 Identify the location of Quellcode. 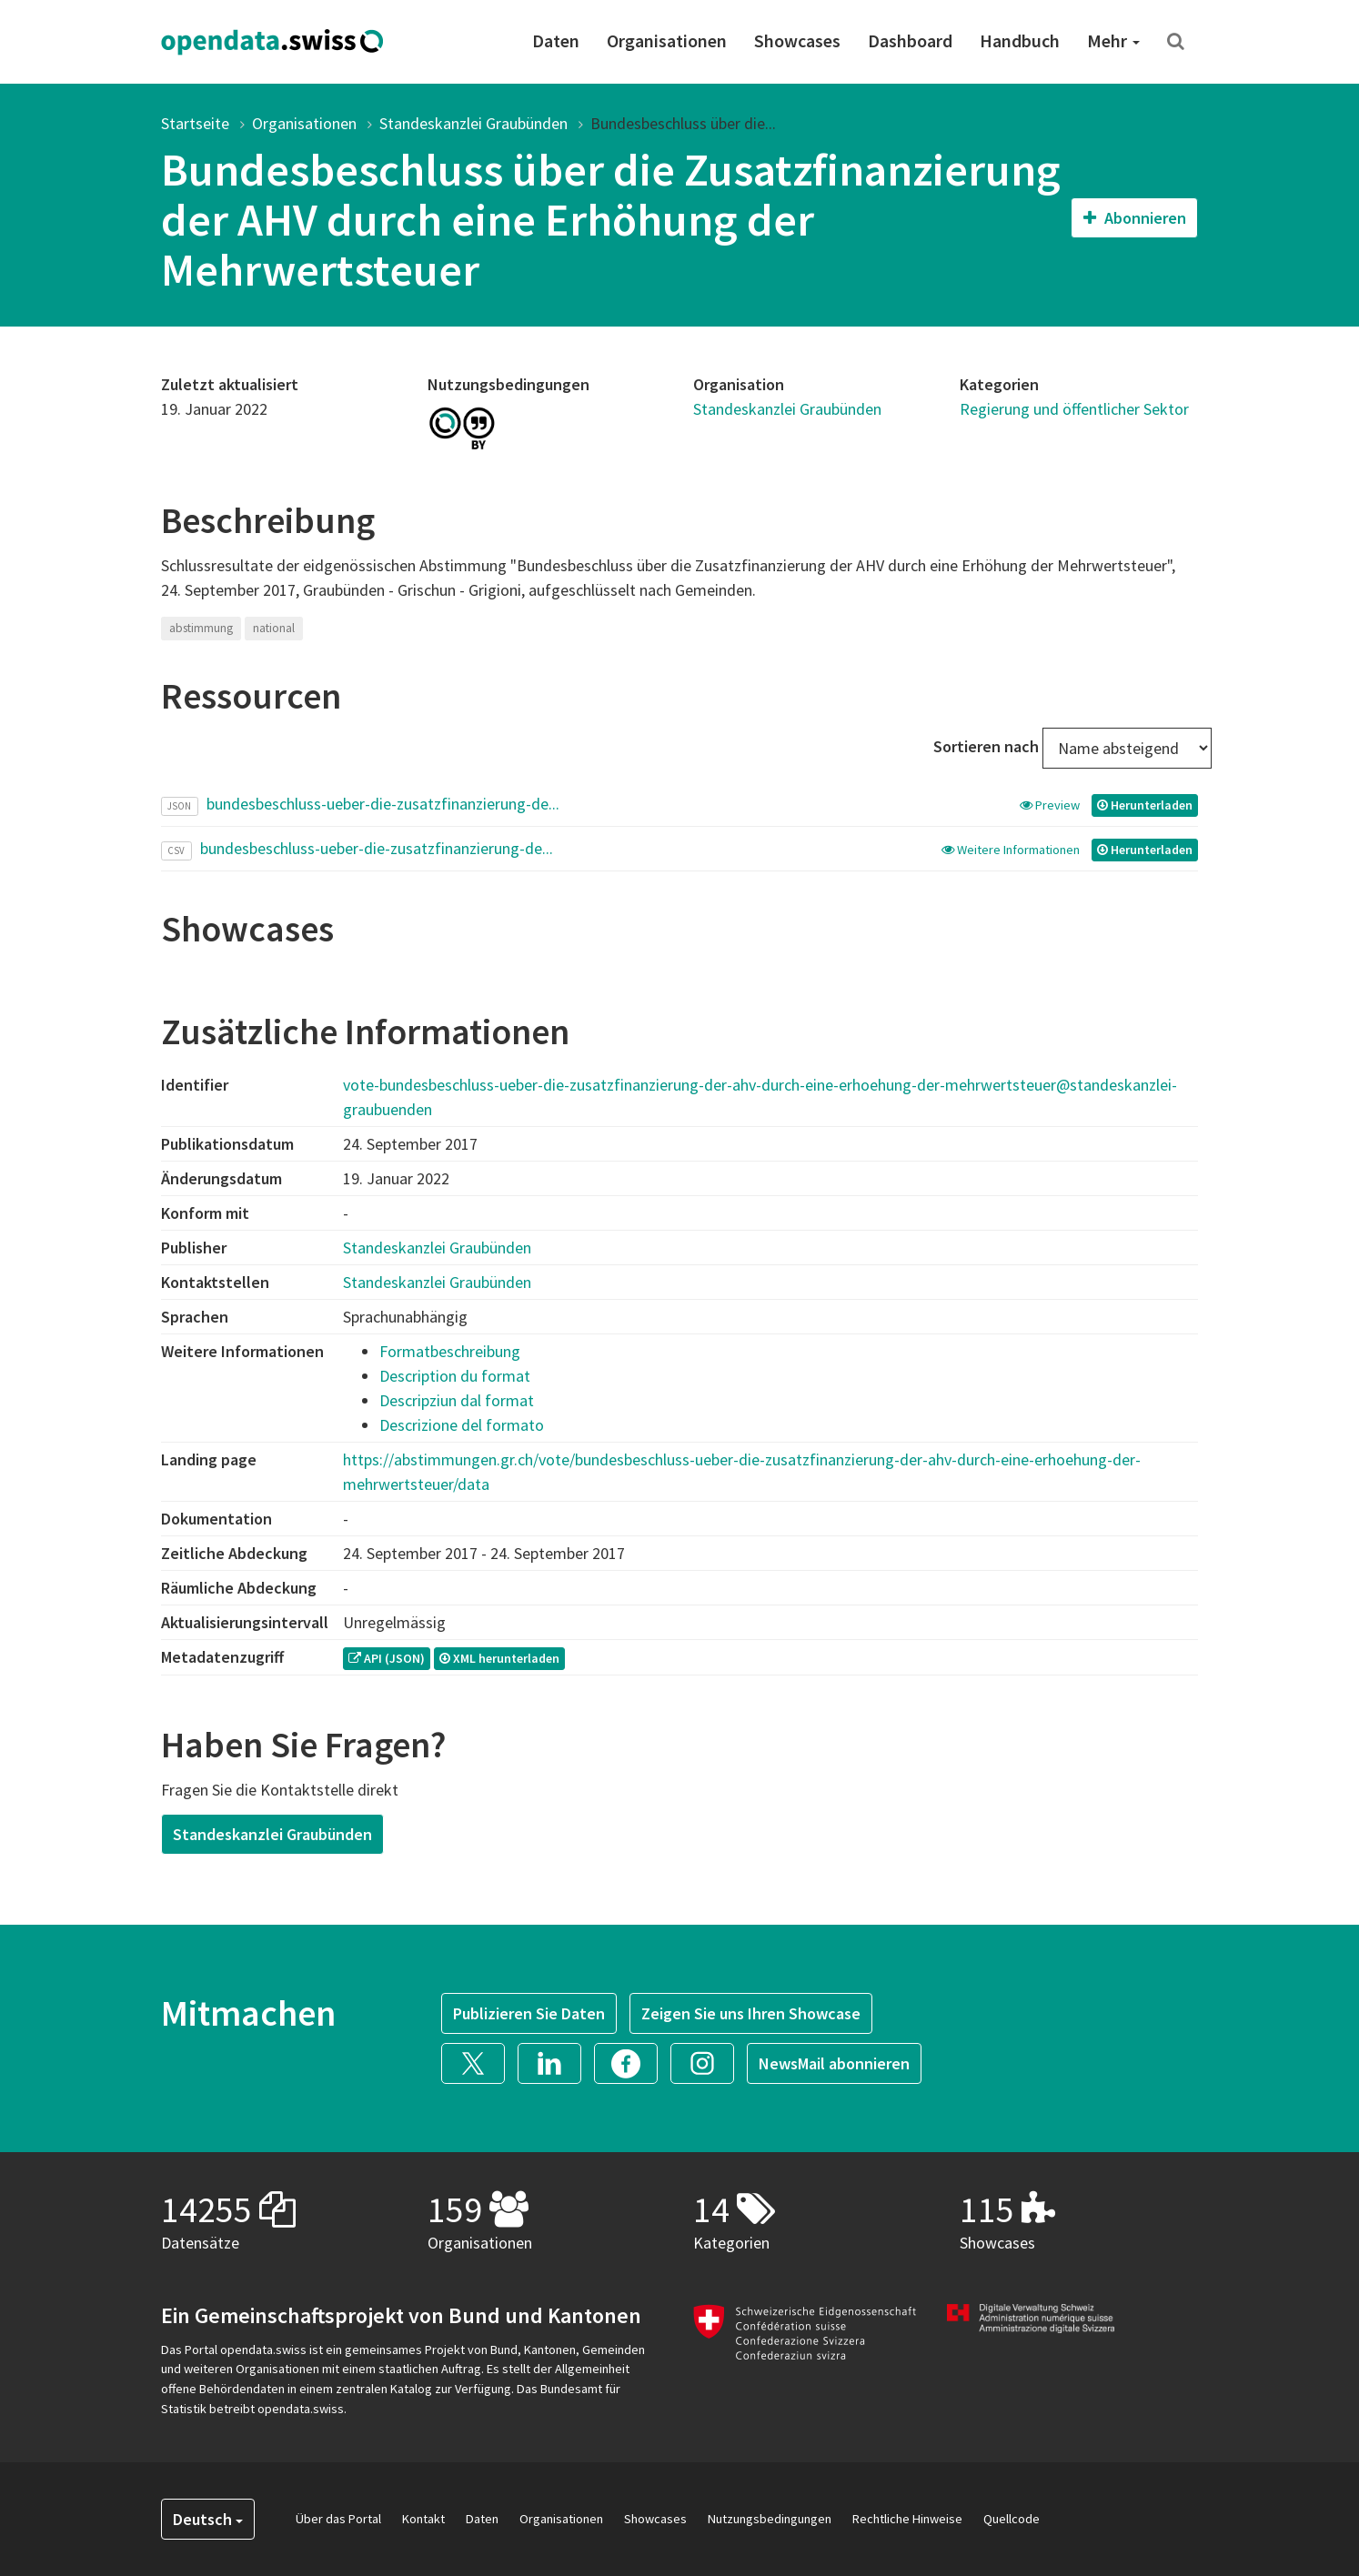
(1011, 2519).